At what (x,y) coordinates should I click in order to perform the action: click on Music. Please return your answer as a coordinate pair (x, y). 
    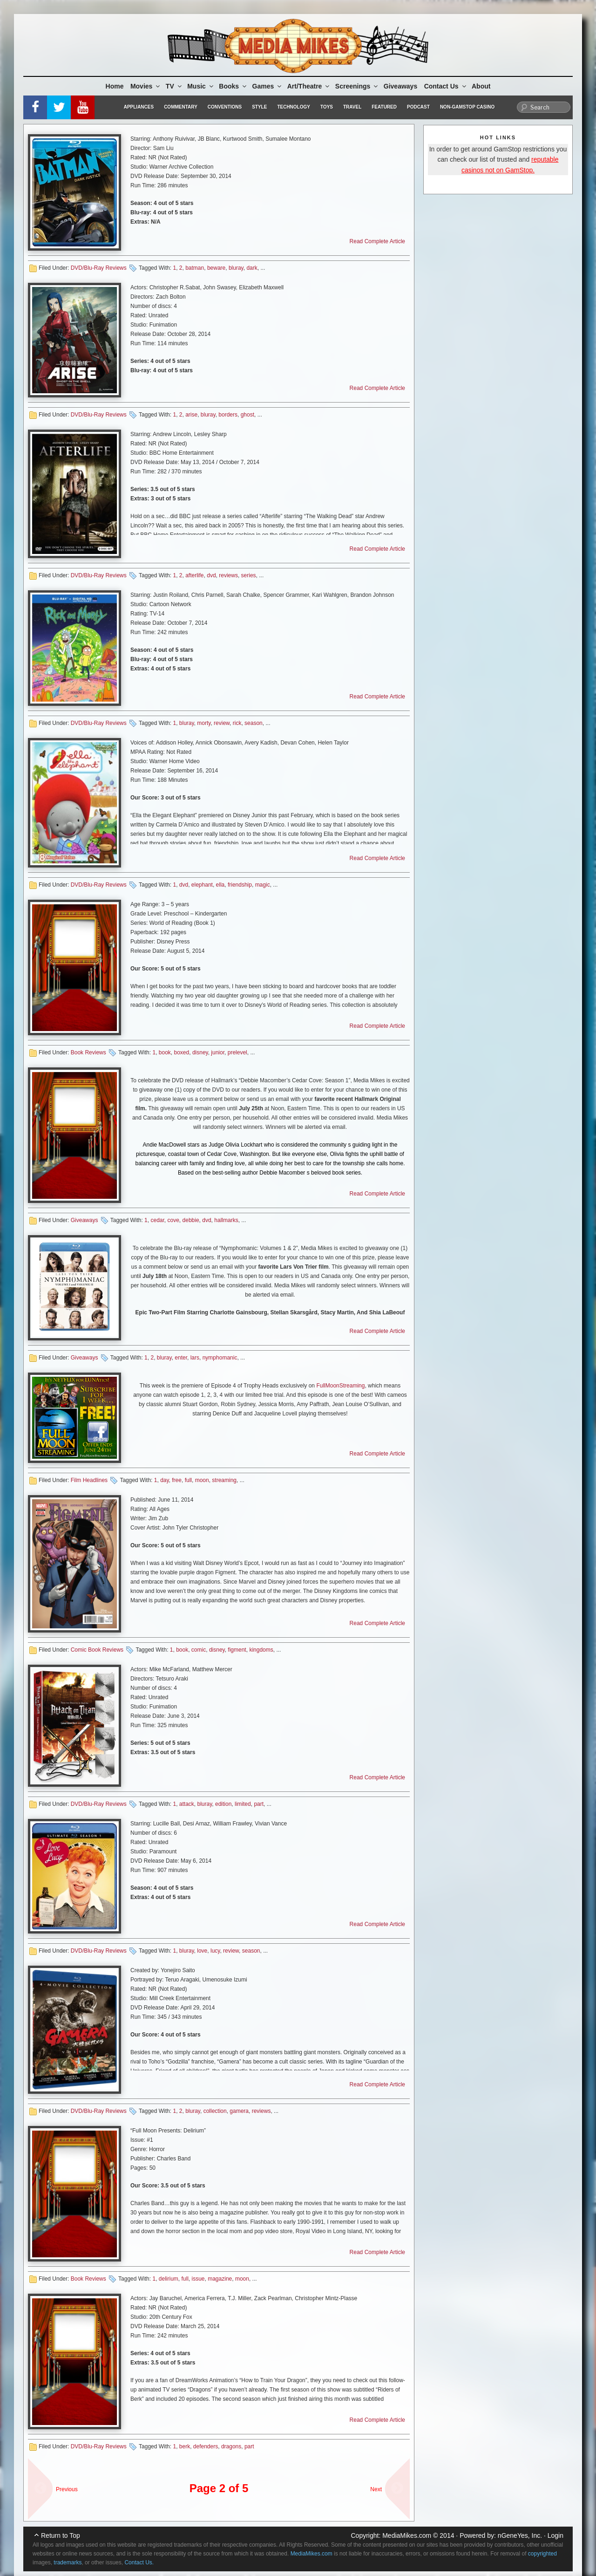
    Looking at the image, I should click on (201, 86).